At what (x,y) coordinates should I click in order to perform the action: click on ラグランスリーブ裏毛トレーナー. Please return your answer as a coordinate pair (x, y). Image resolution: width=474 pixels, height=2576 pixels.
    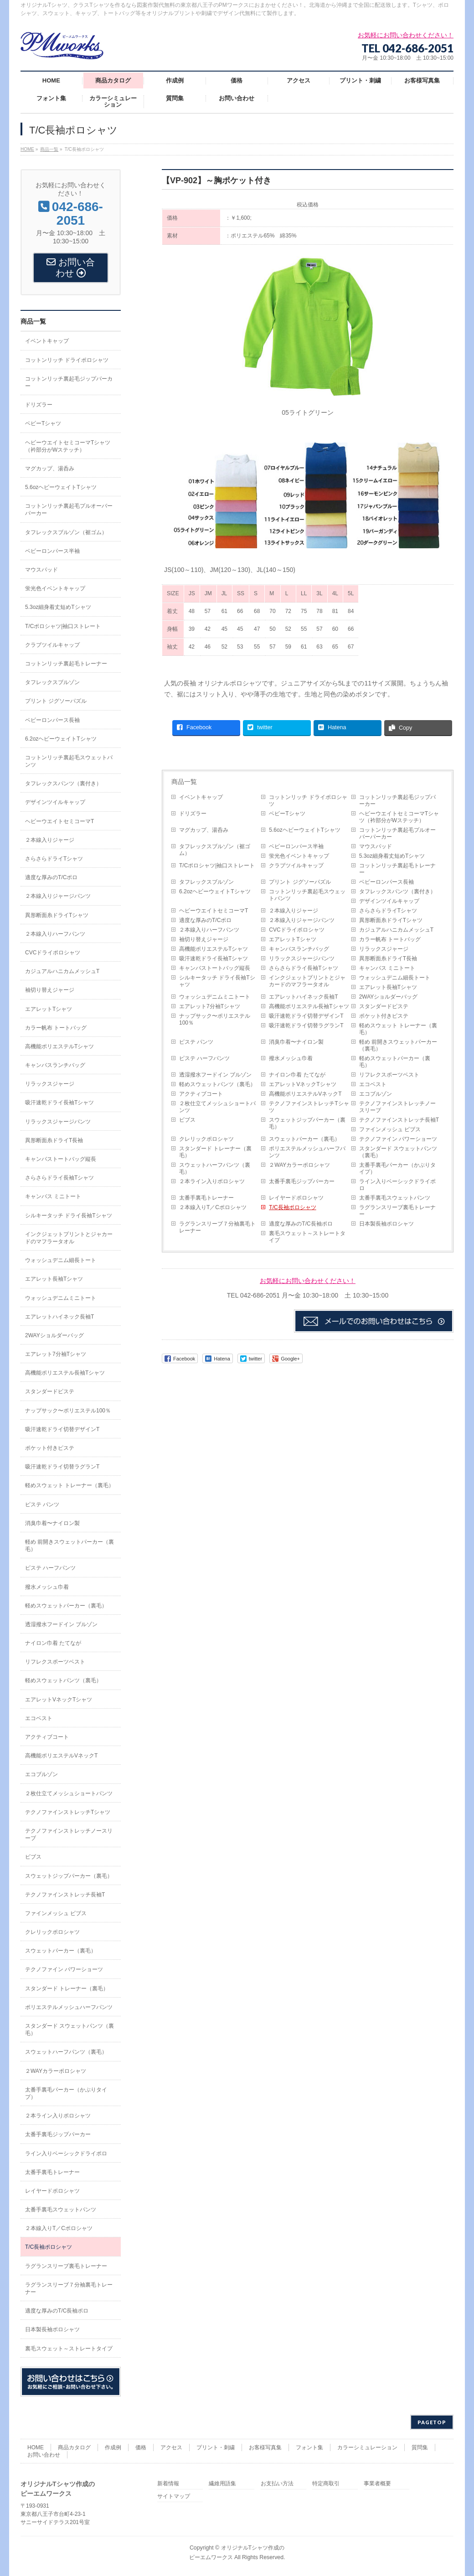
    Looking at the image, I should click on (397, 1210).